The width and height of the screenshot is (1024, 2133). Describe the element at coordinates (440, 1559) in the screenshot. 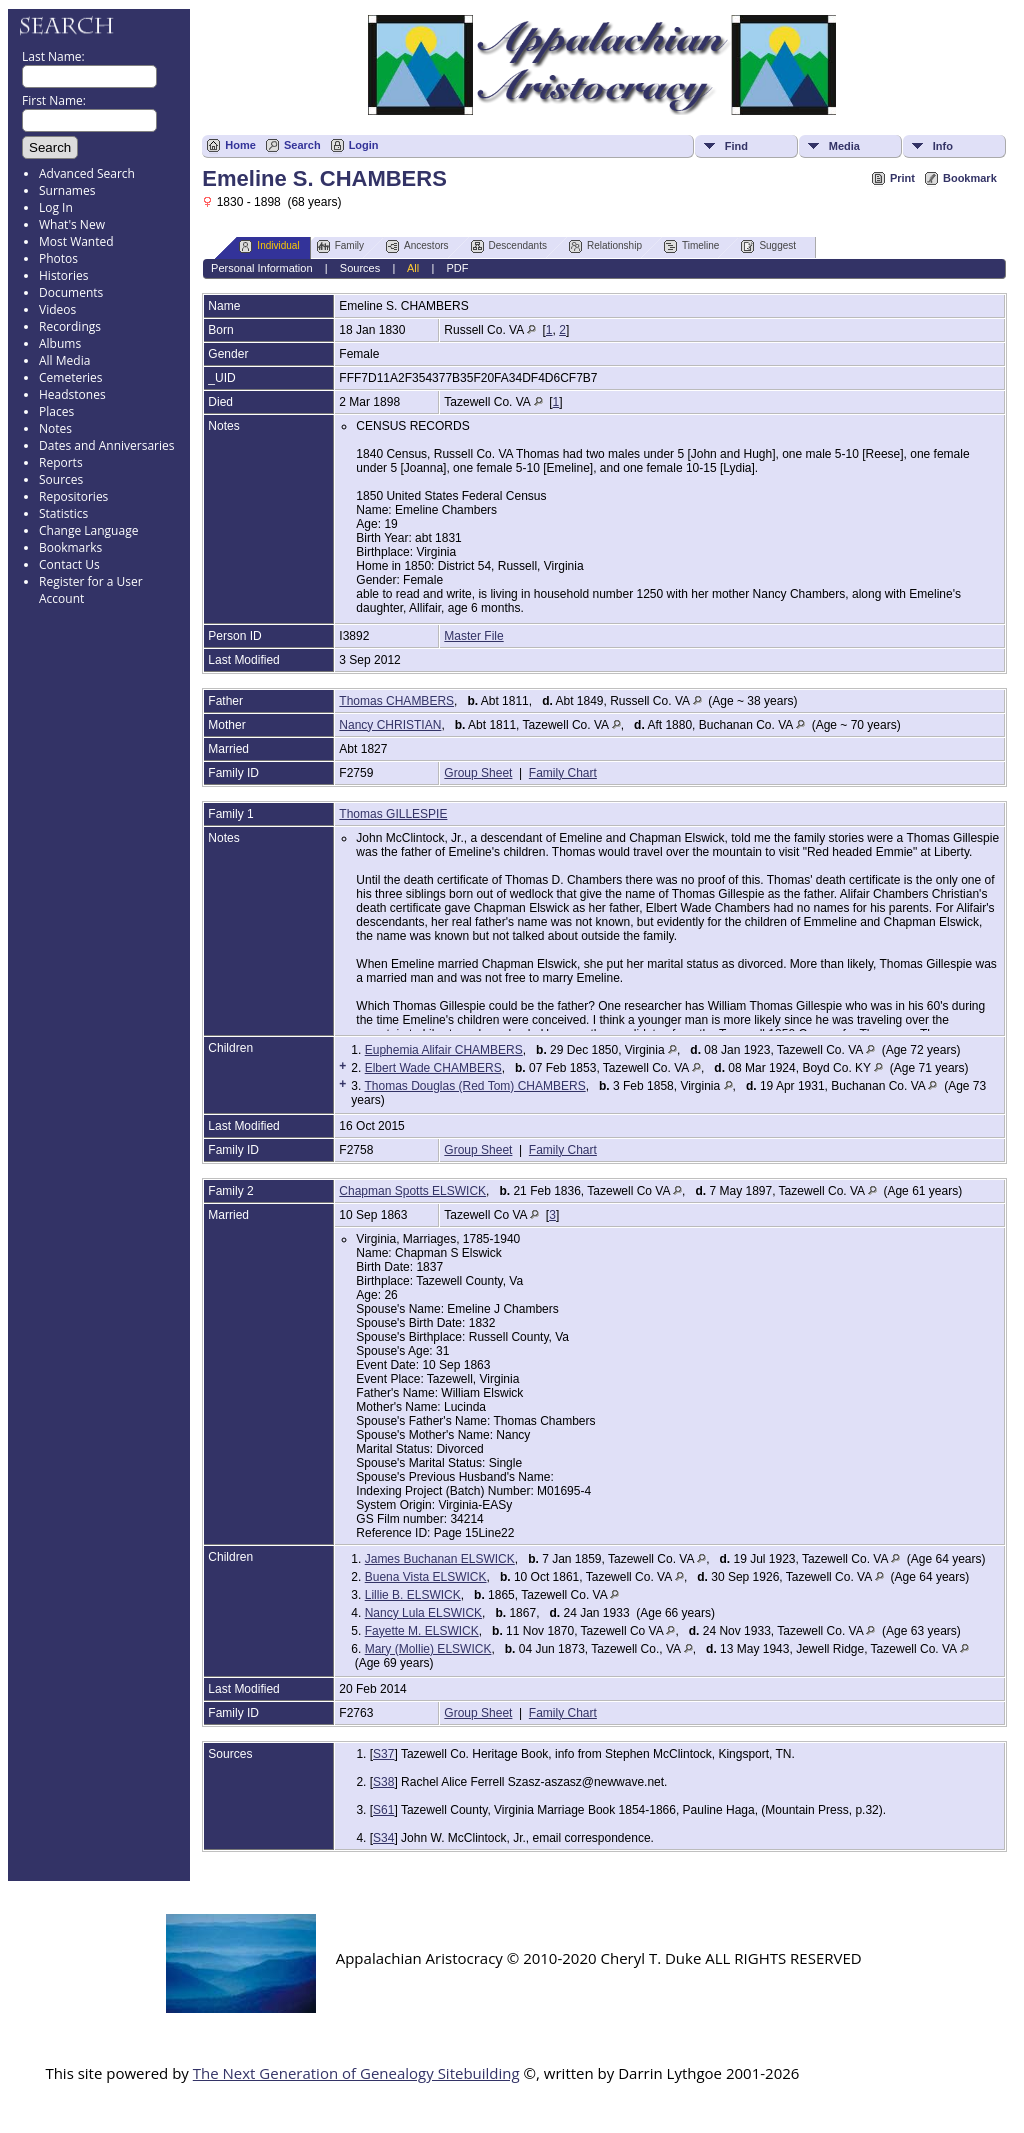

I see `James Buchanan ELSWICK` at that location.